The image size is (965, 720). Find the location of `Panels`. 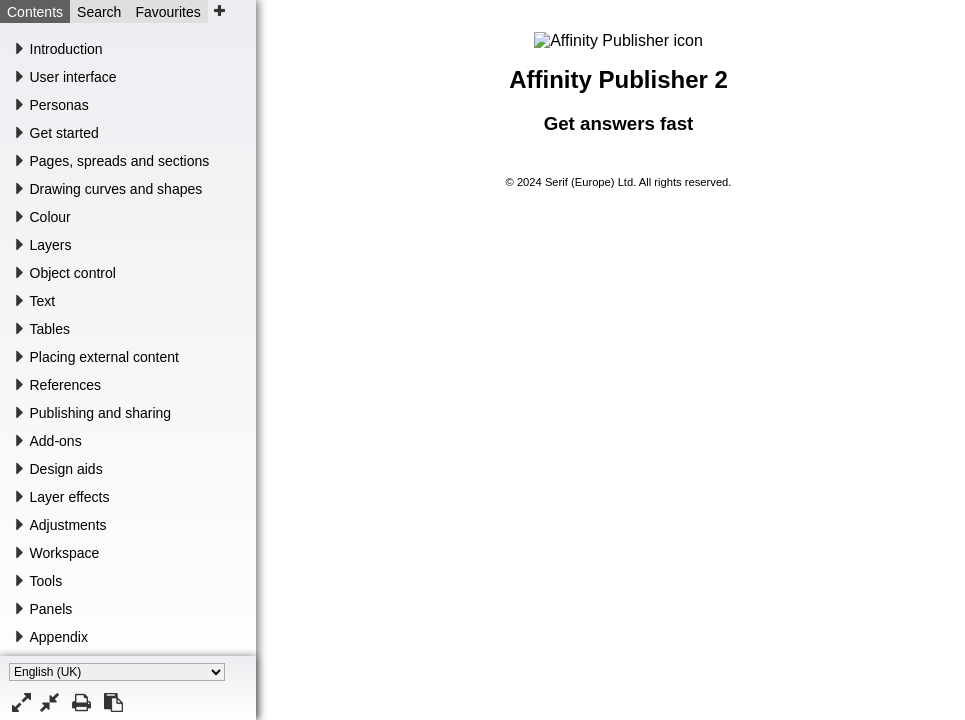

Panels is located at coordinates (51, 609).